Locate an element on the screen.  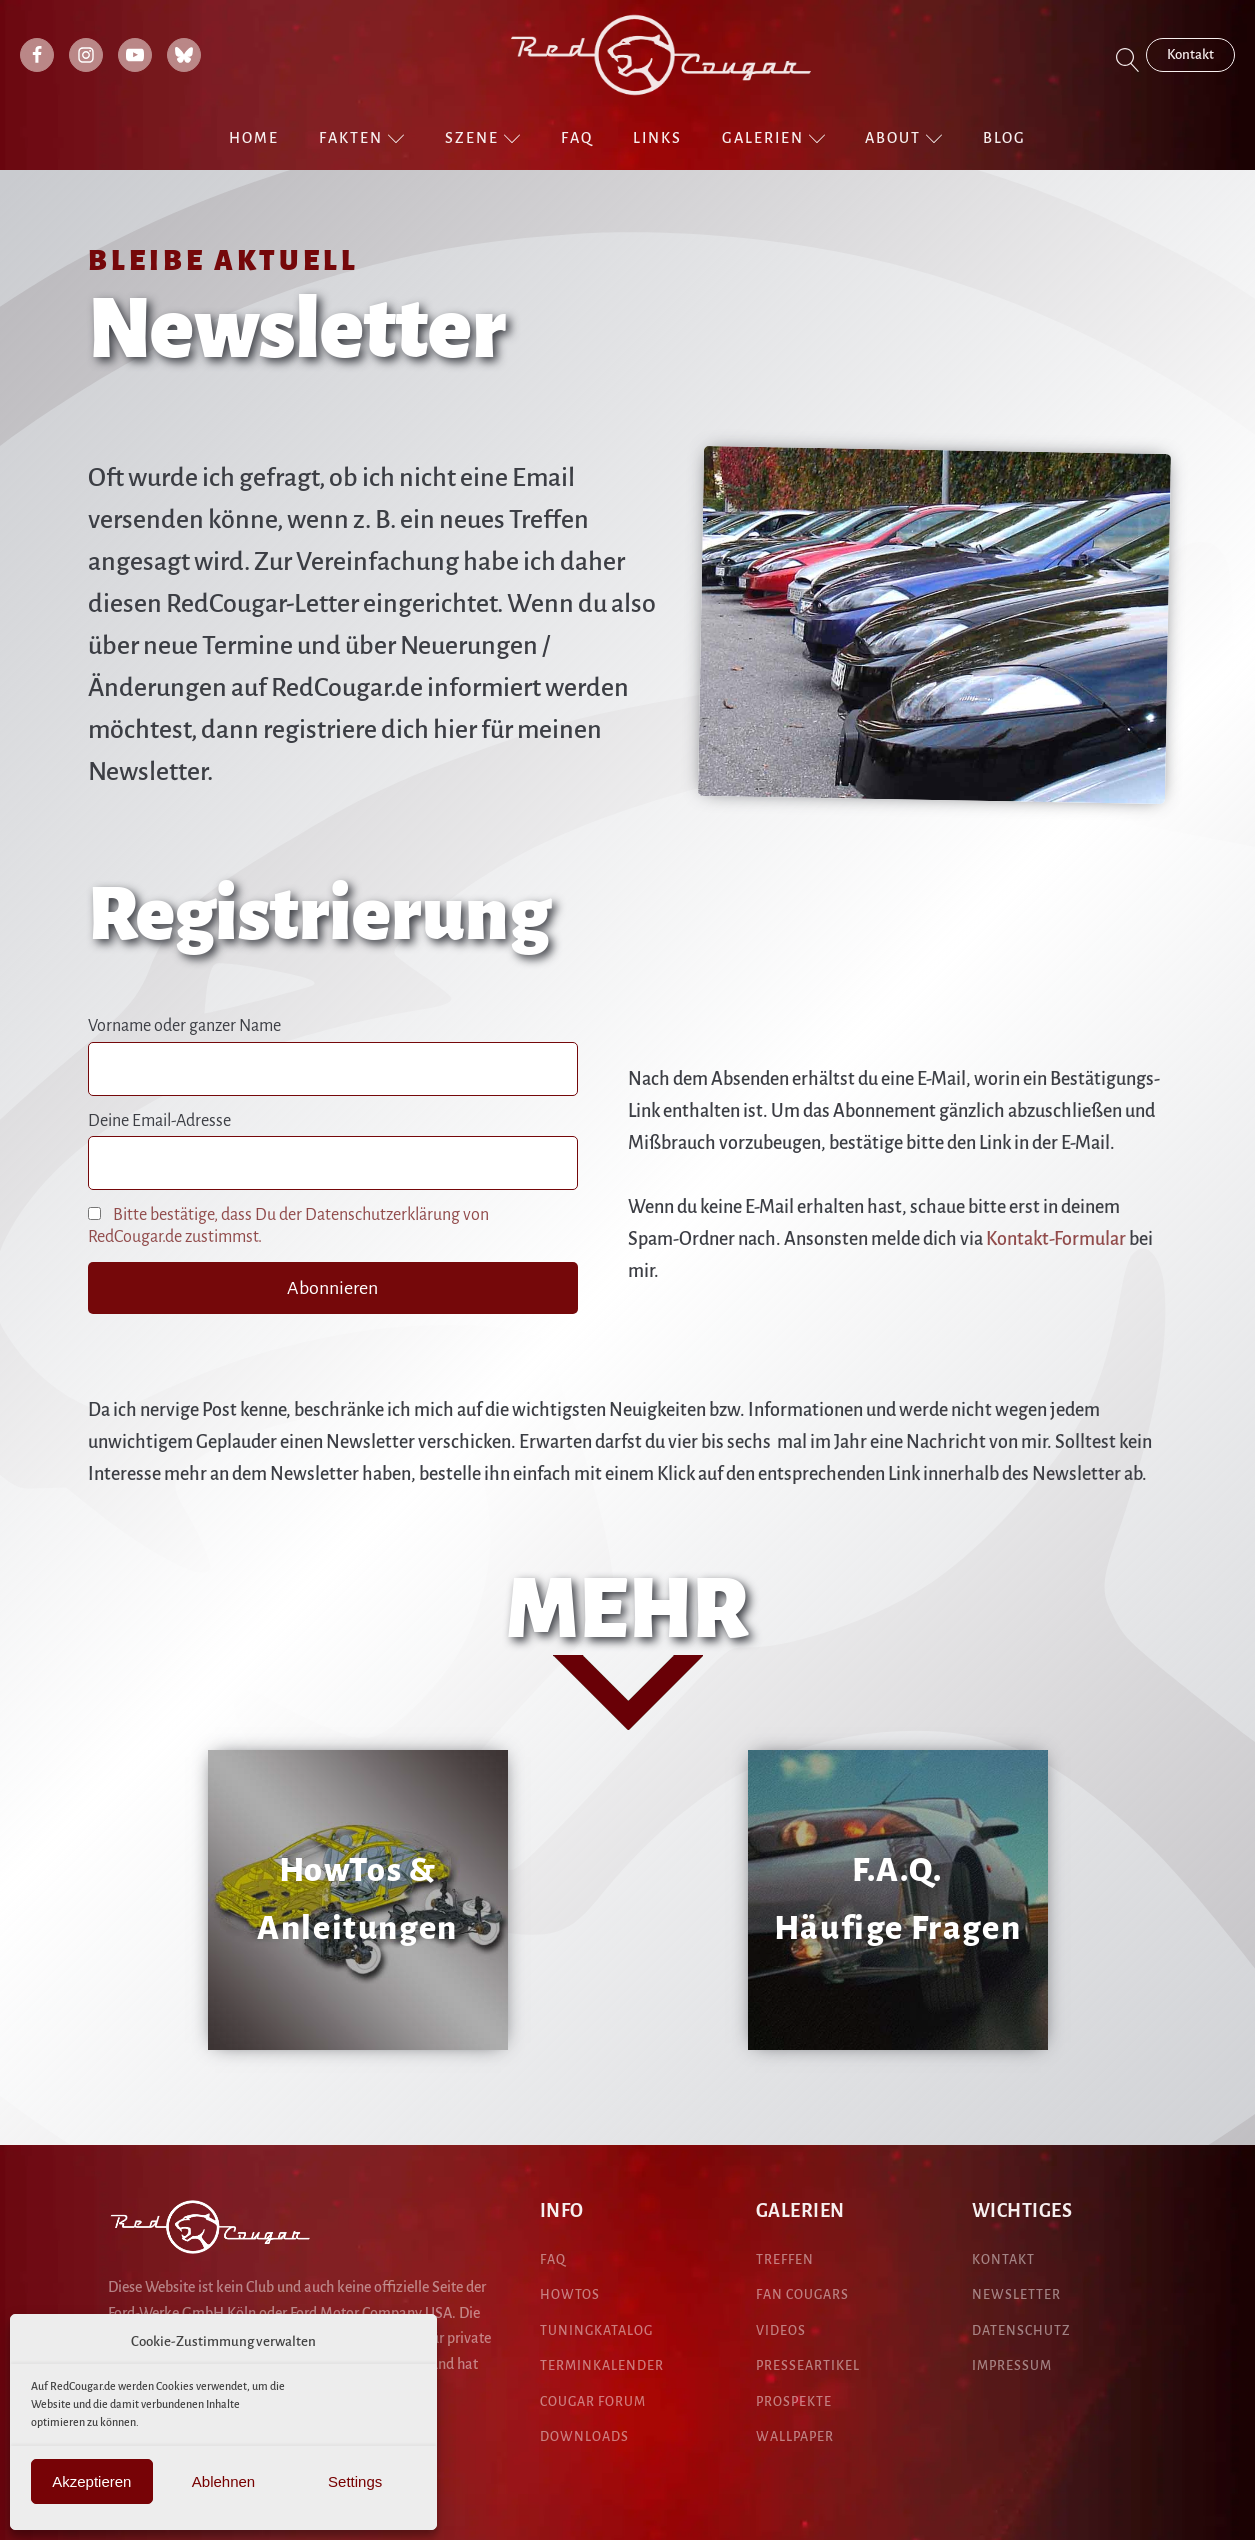
pROspekte is located at coordinates (794, 2402).